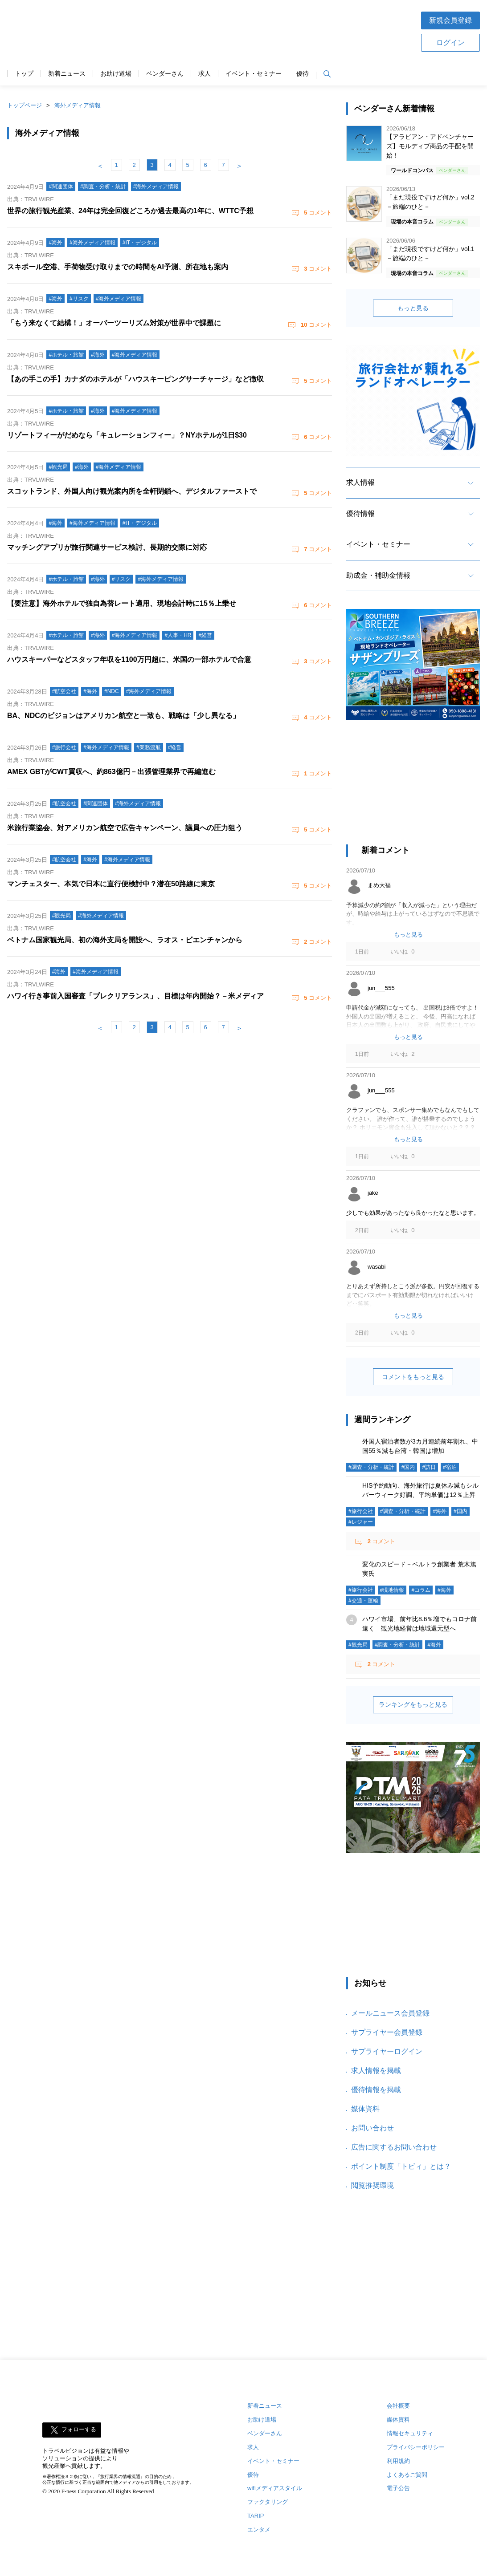 The image size is (487, 2576). What do you see at coordinates (124, 940) in the screenshot?
I see `ベトナム国家観光局、初の海外支局を開設へ、ラオス・ビエンチャンから` at bounding box center [124, 940].